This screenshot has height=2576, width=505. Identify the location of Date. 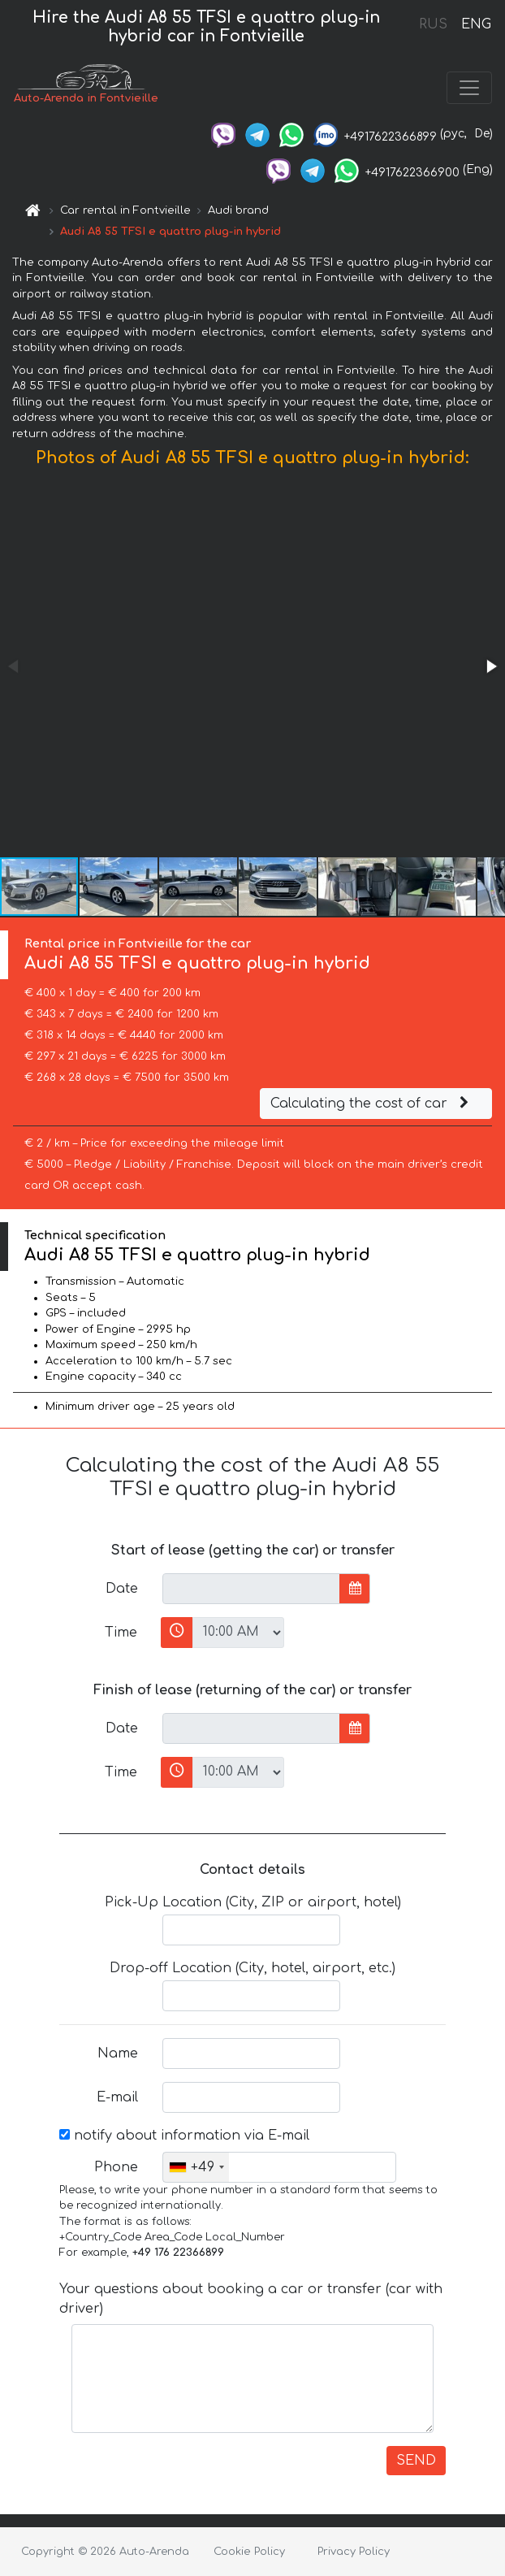
(122, 1588).